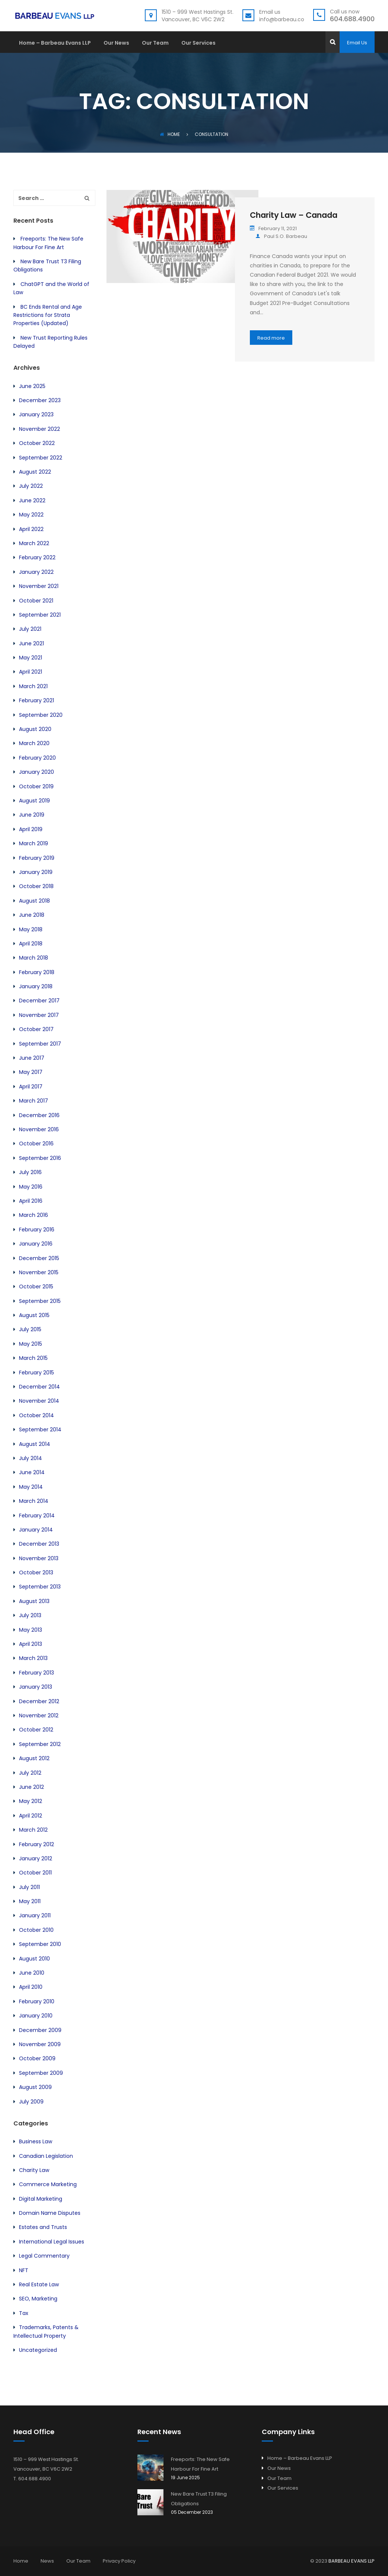  Describe the element at coordinates (40, 1744) in the screenshot. I see `September 2012` at that location.